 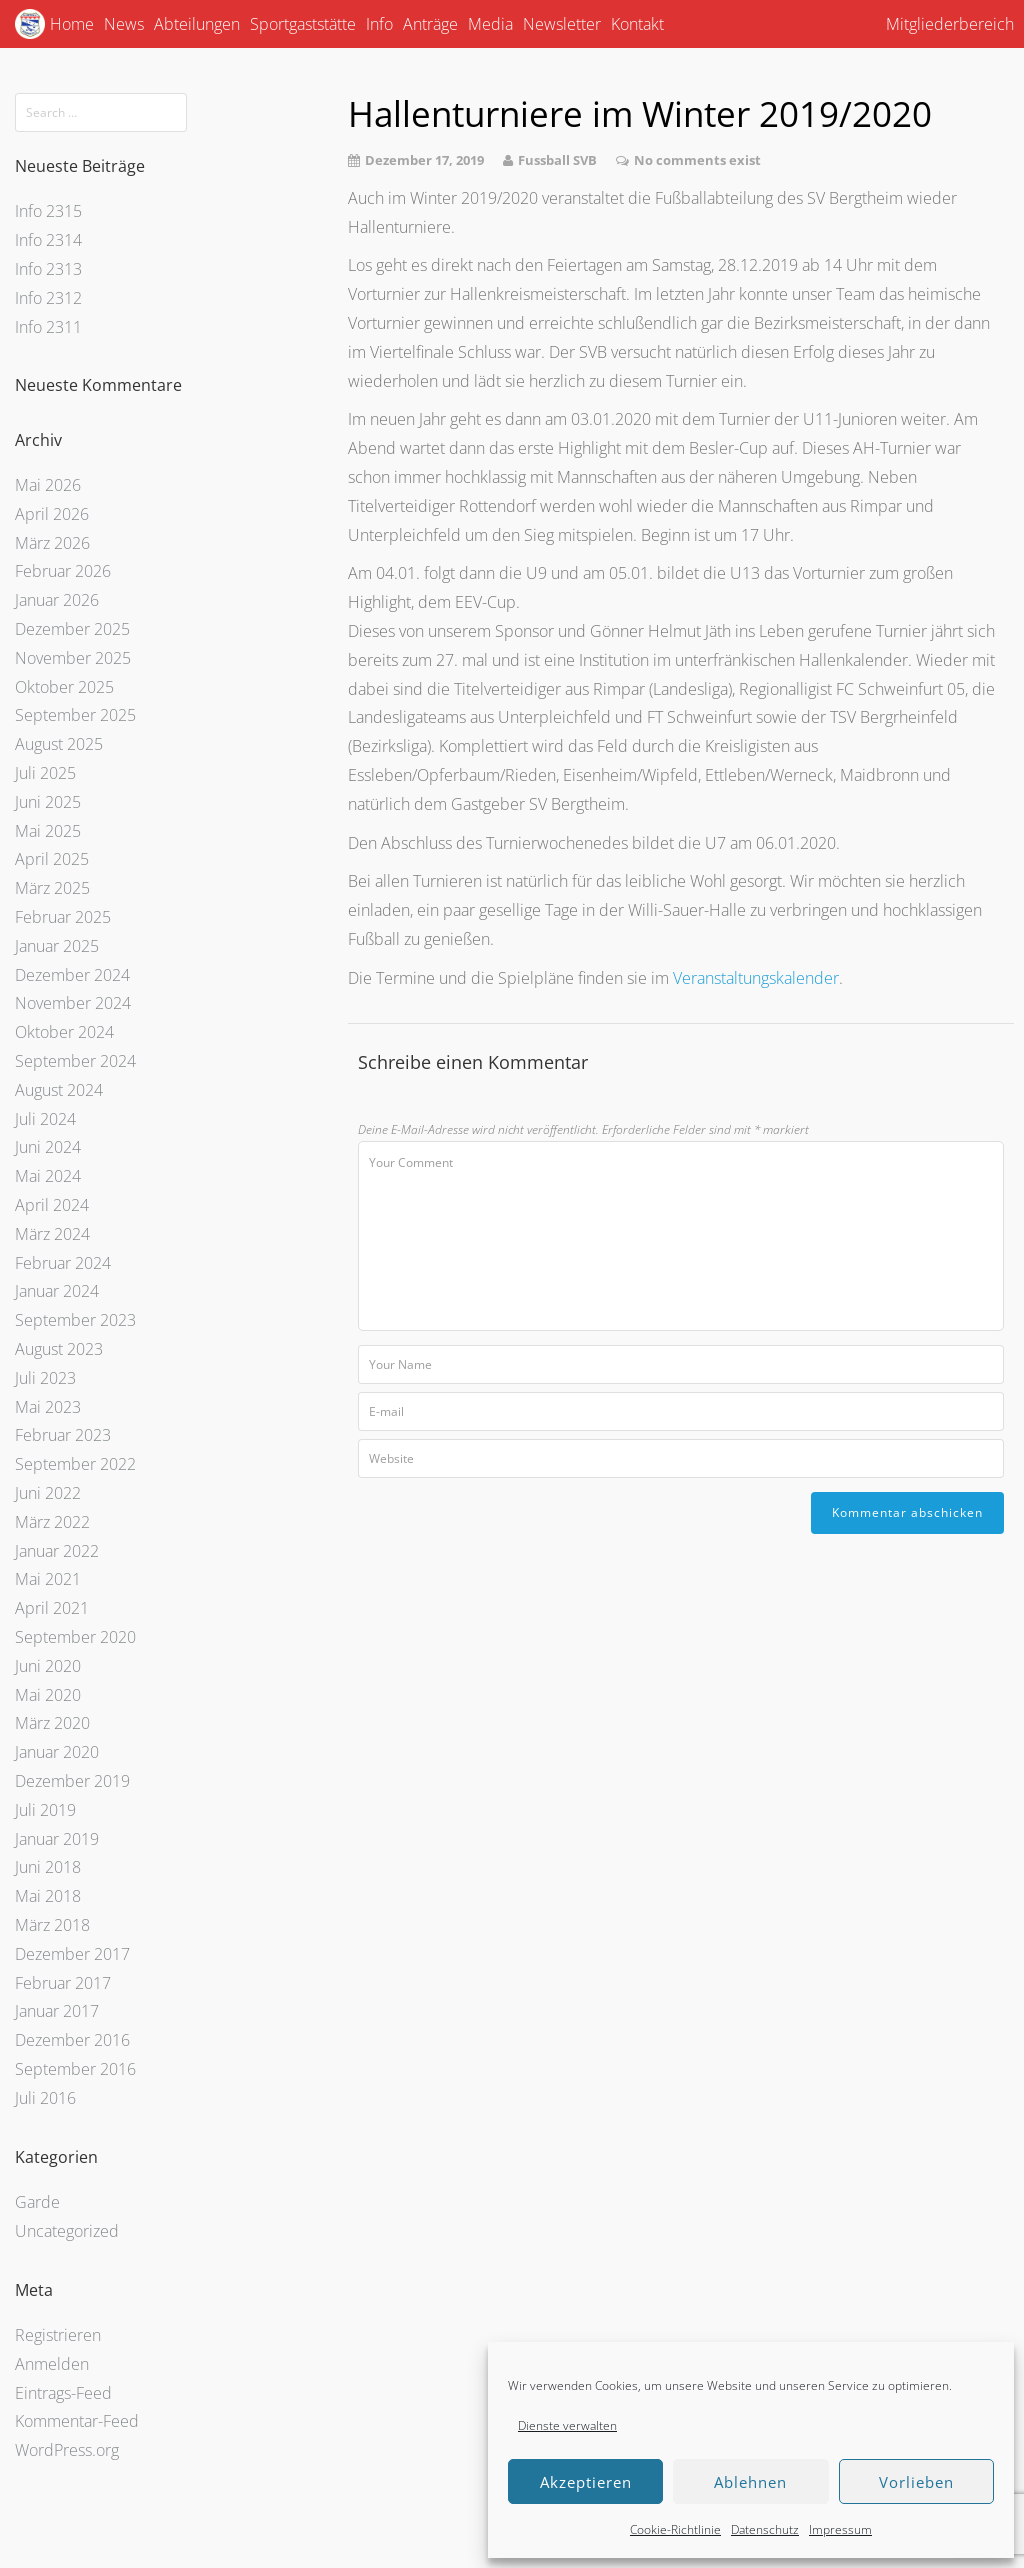 I want to click on Info 2312, so click(x=48, y=298).